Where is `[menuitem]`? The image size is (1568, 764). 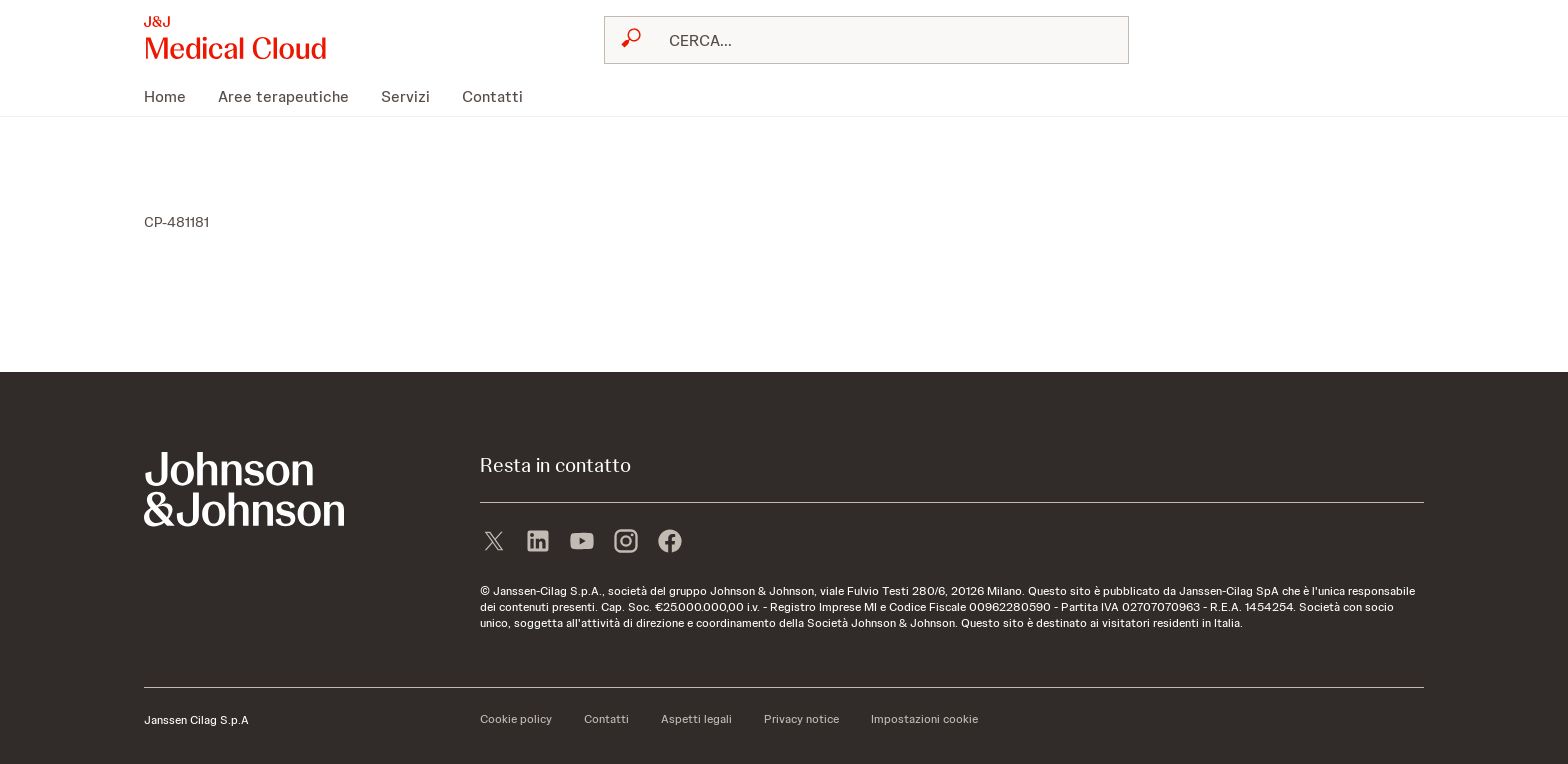
[menuitem] is located at coordinates (173, 96).